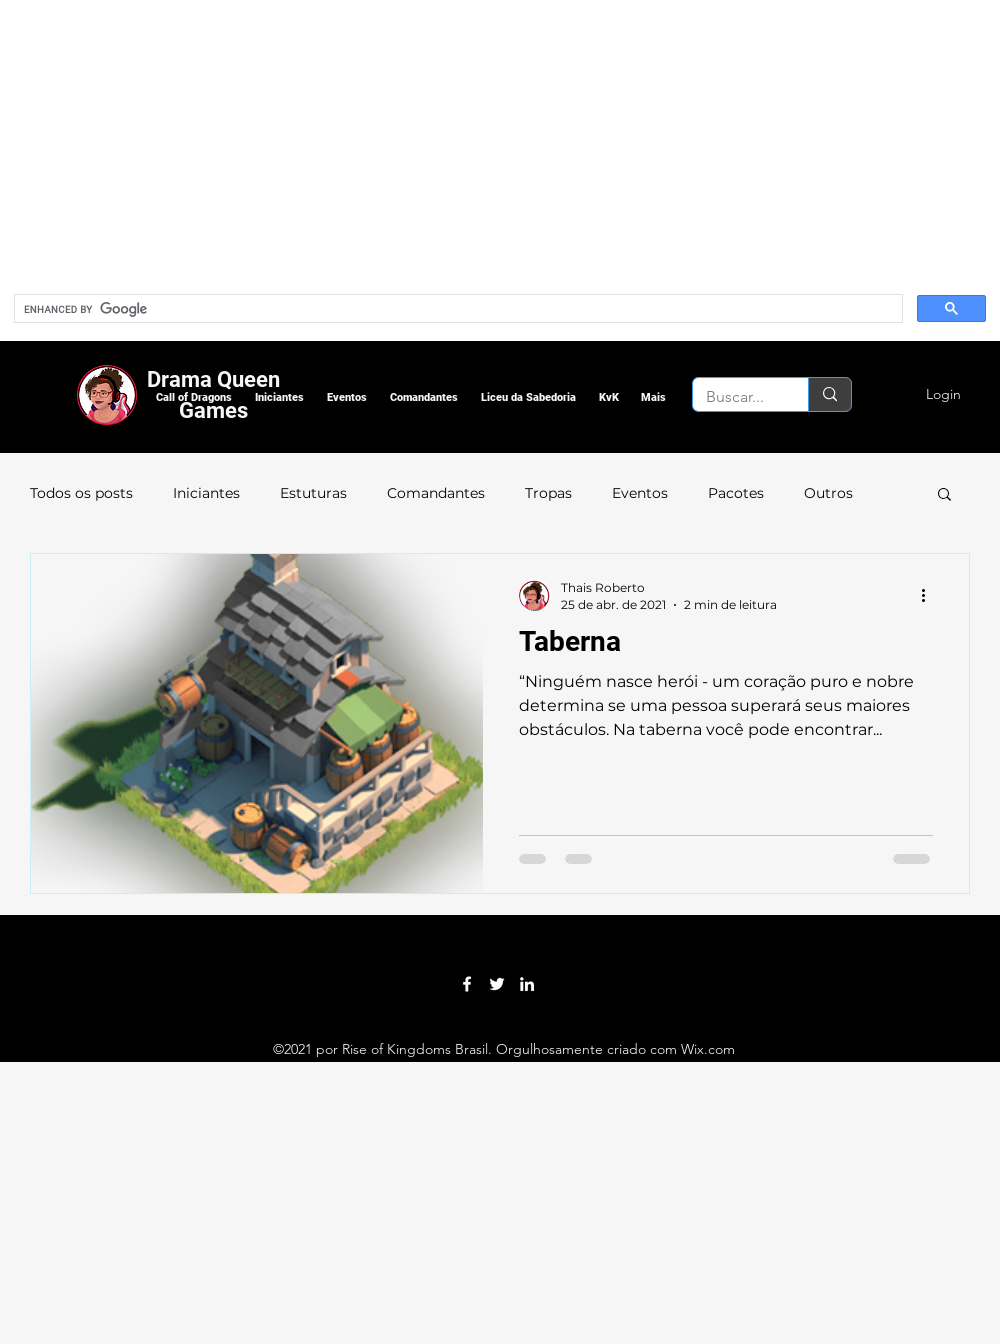  I want to click on [Buscar...], so click(736, 397).